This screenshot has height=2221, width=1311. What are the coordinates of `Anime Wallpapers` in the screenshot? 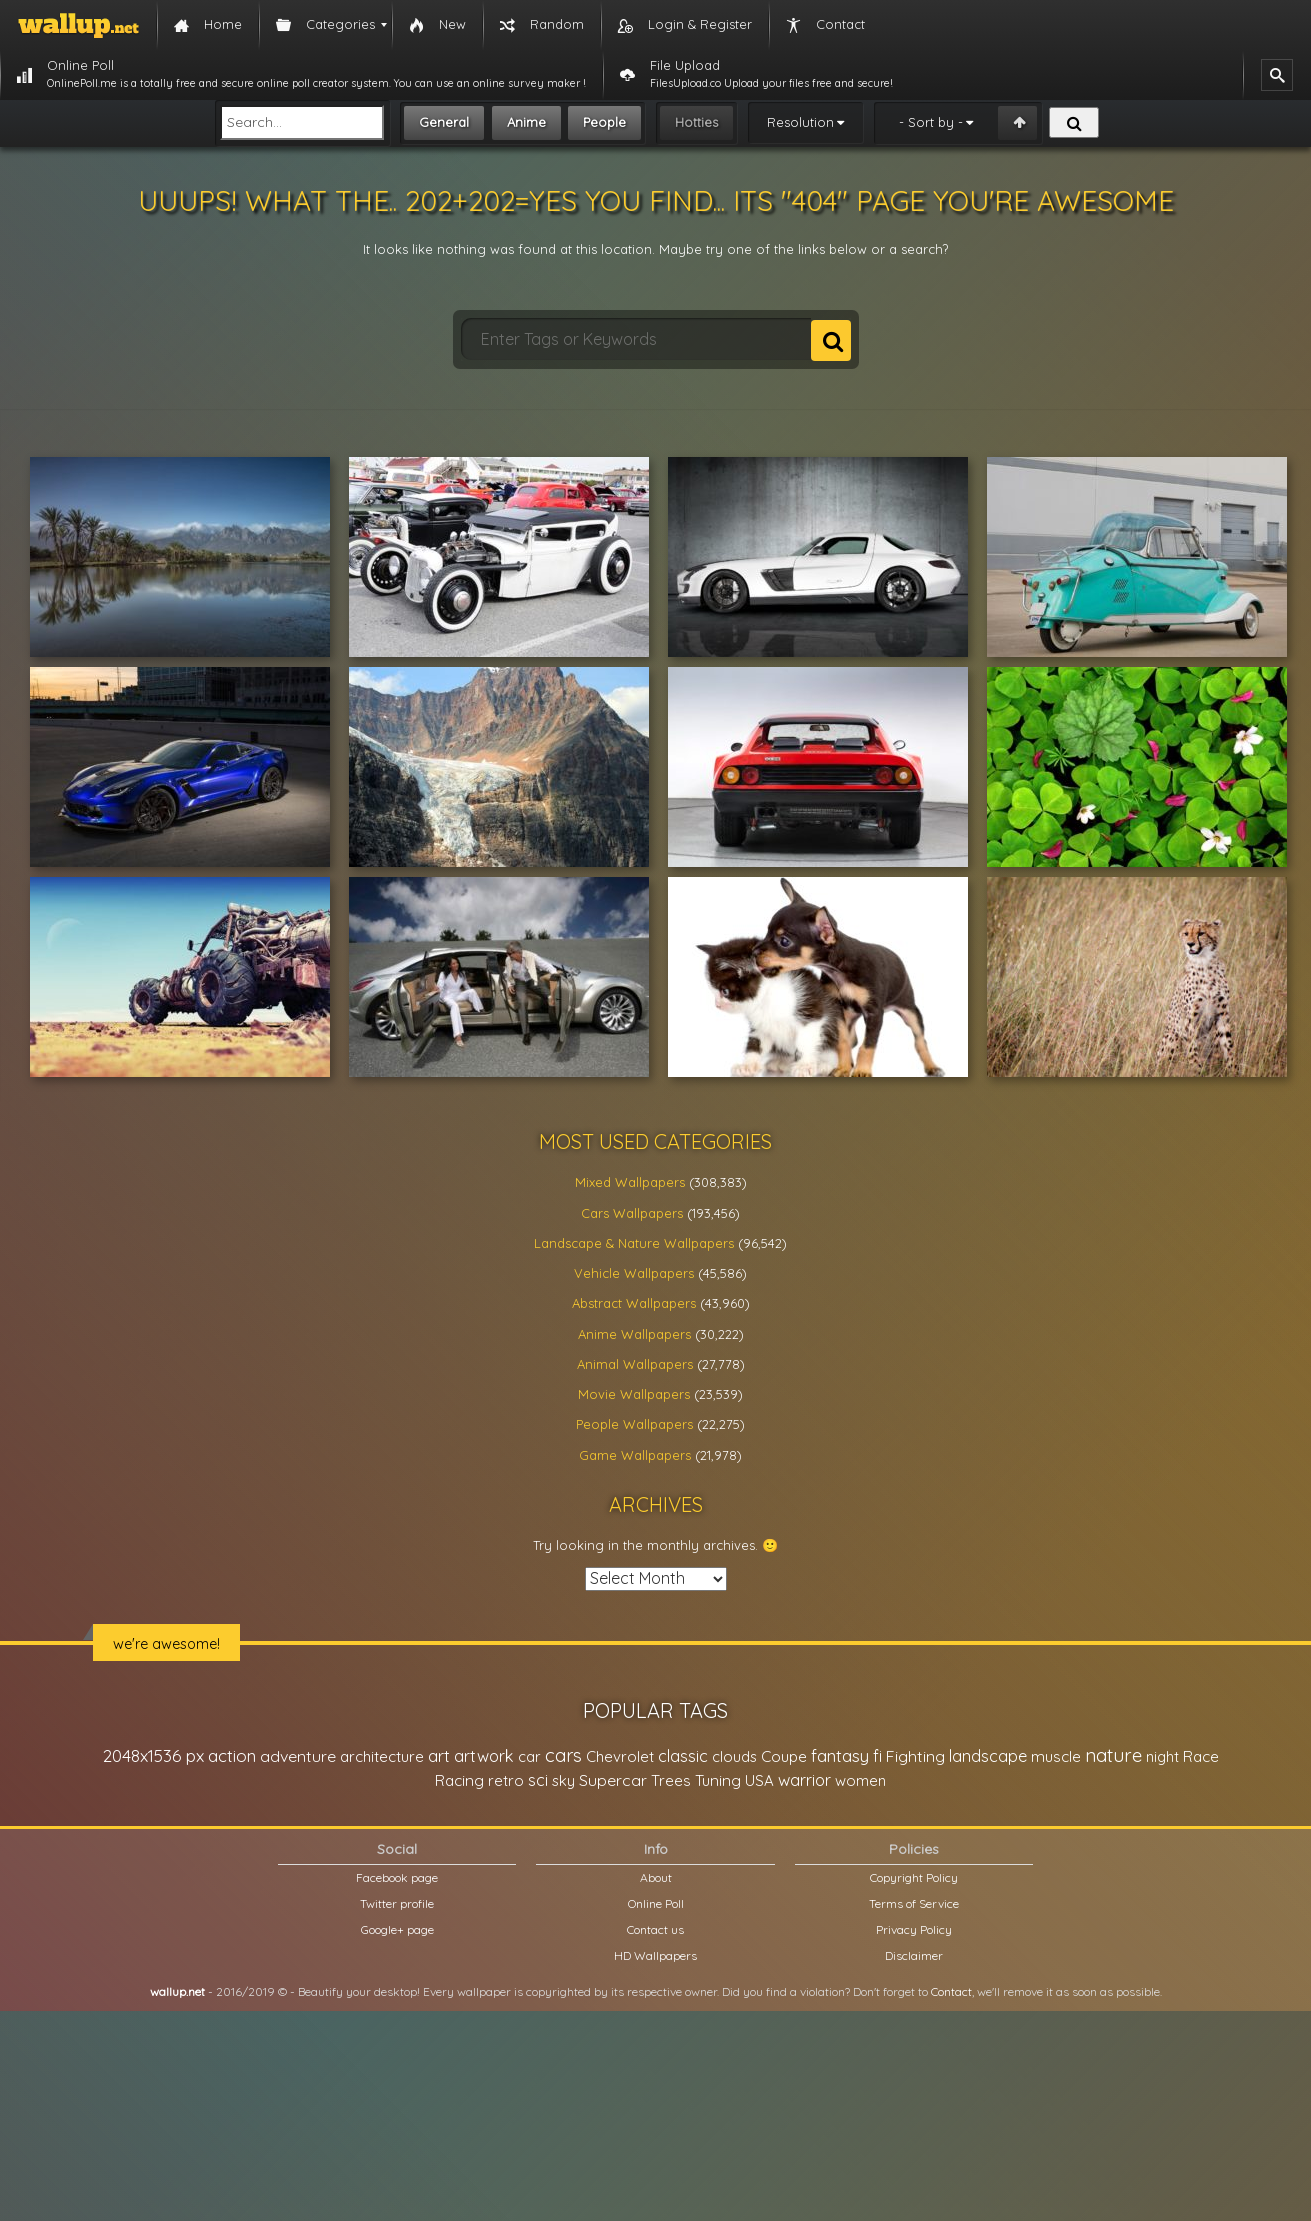 It's located at (634, 1334).